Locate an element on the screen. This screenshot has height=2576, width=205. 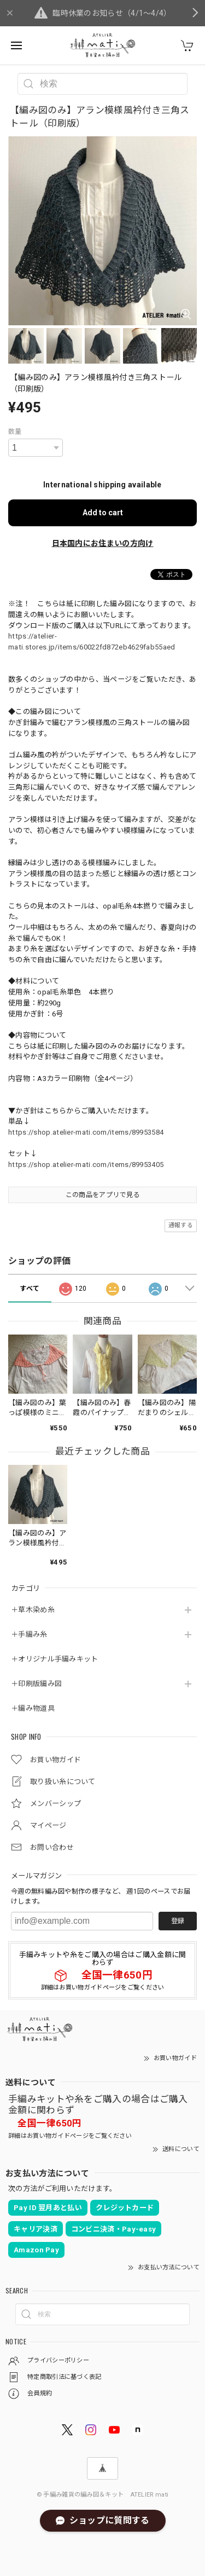
この商品をアプリで見る is located at coordinates (102, 1195).